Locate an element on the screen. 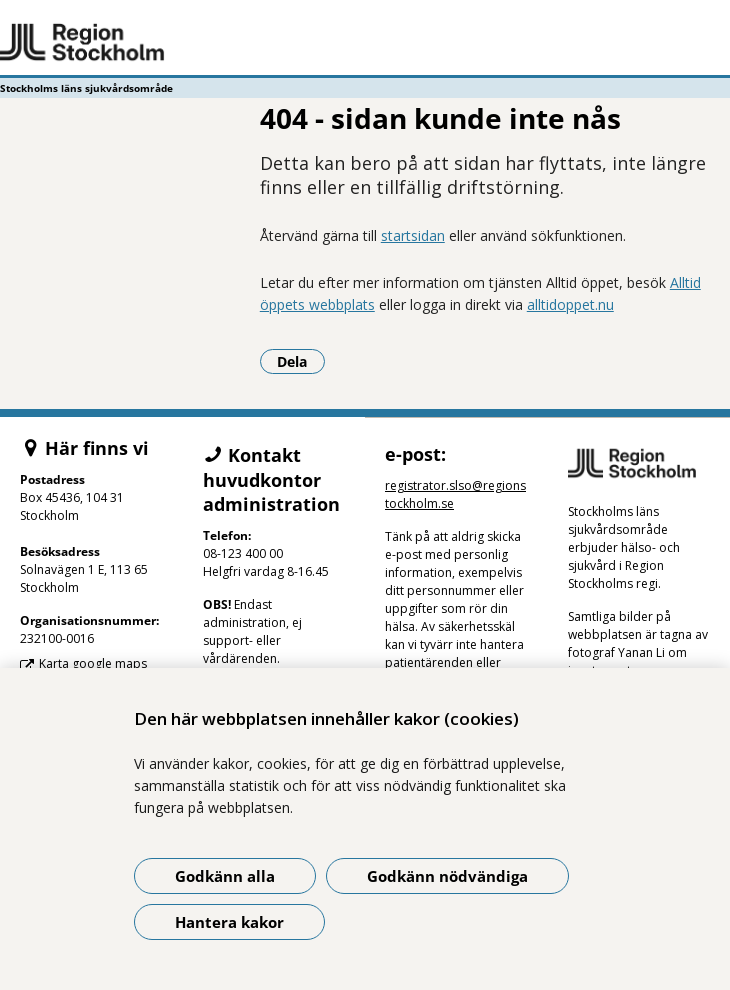 This screenshot has height=990, width=730. Godkänn alla [Godkänn alla kakor] is located at coordinates (225, 876).